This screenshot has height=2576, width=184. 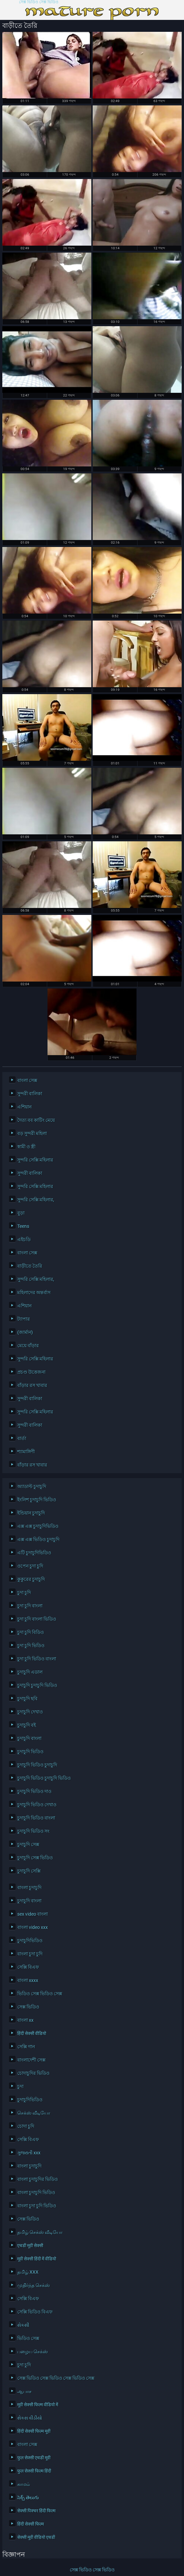 I want to click on मूवी सेक्सी हिंदी में वीडियो, so click(x=36, y=2258).